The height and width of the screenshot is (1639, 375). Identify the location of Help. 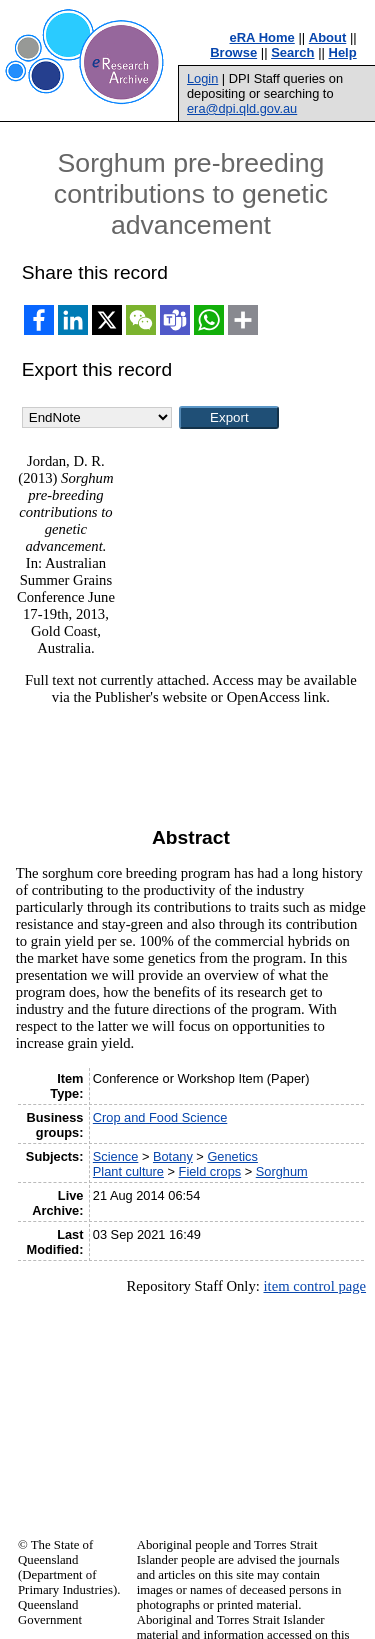
(343, 52).